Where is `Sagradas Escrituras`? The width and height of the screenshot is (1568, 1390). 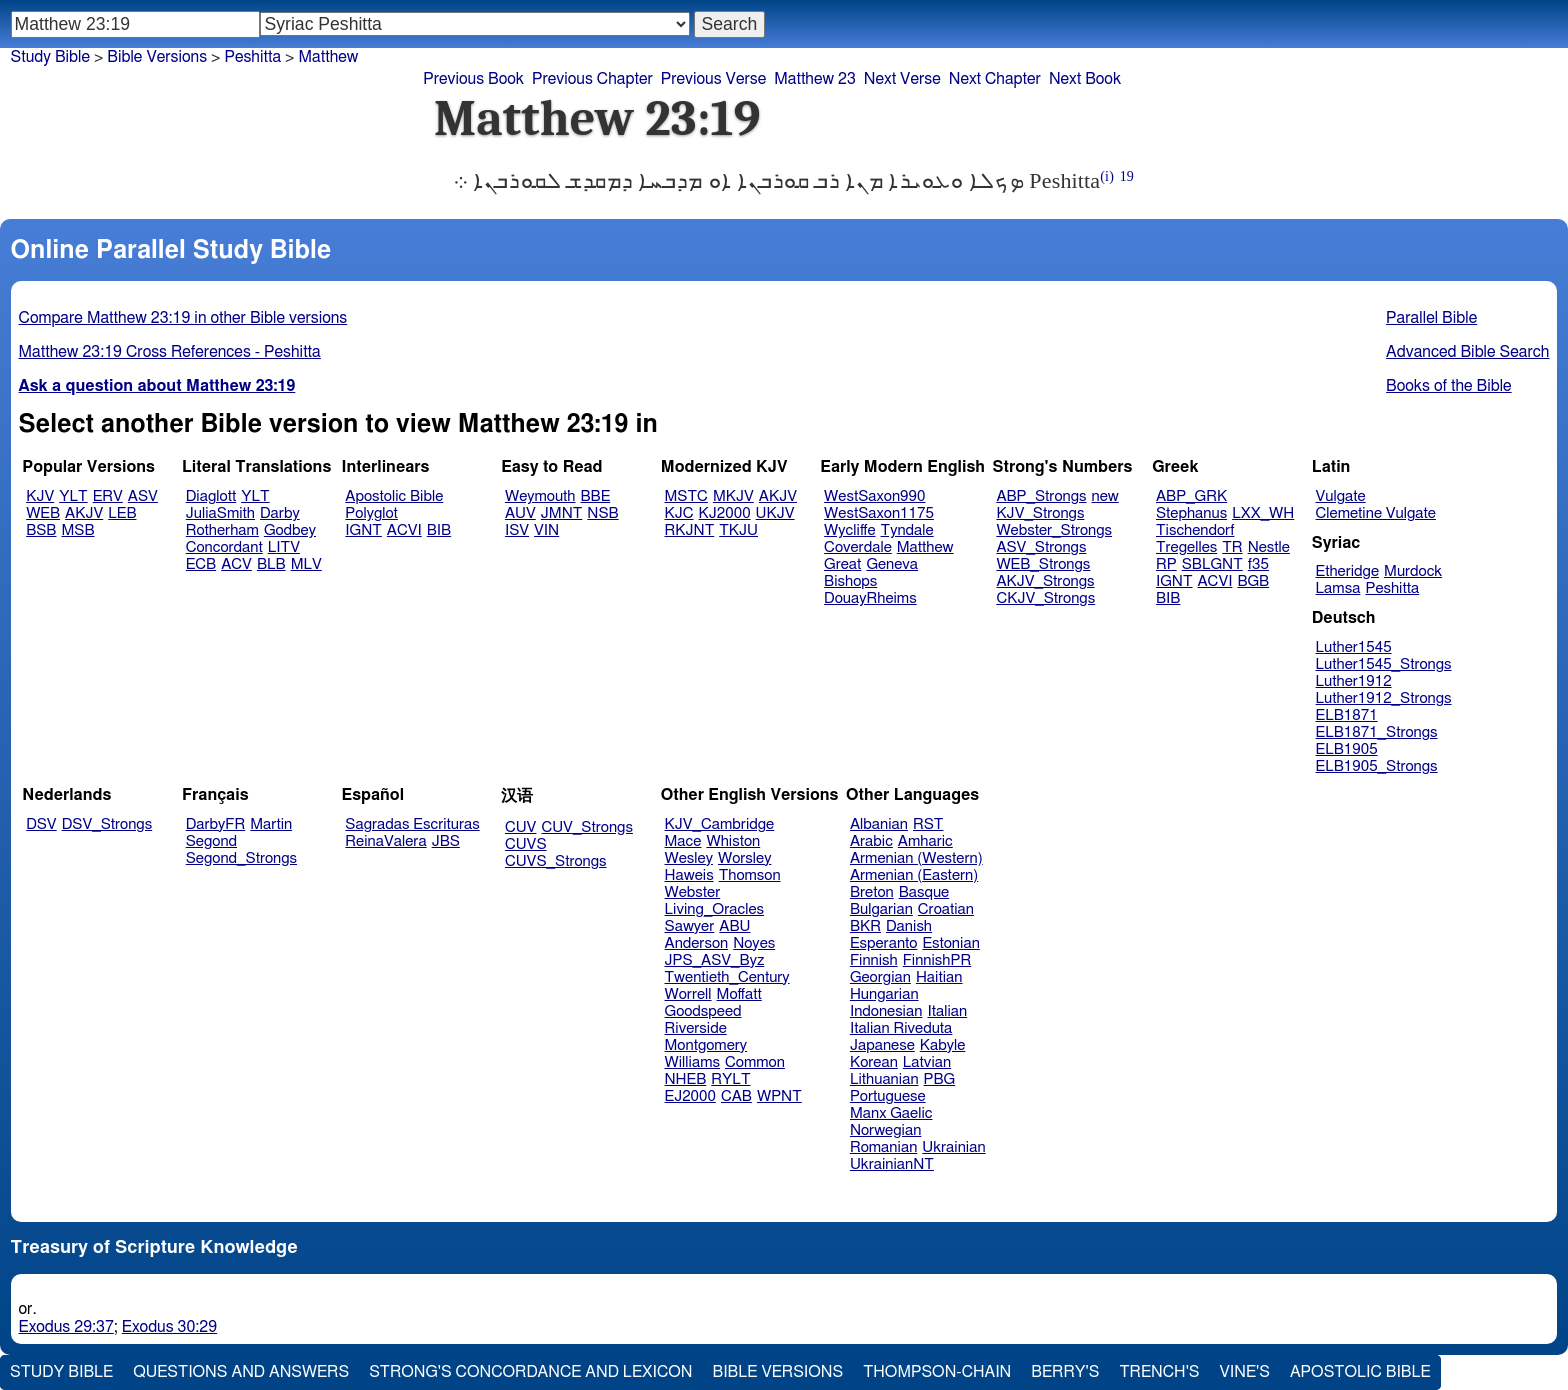
Sagradas Escrituras is located at coordinates (412, 824).